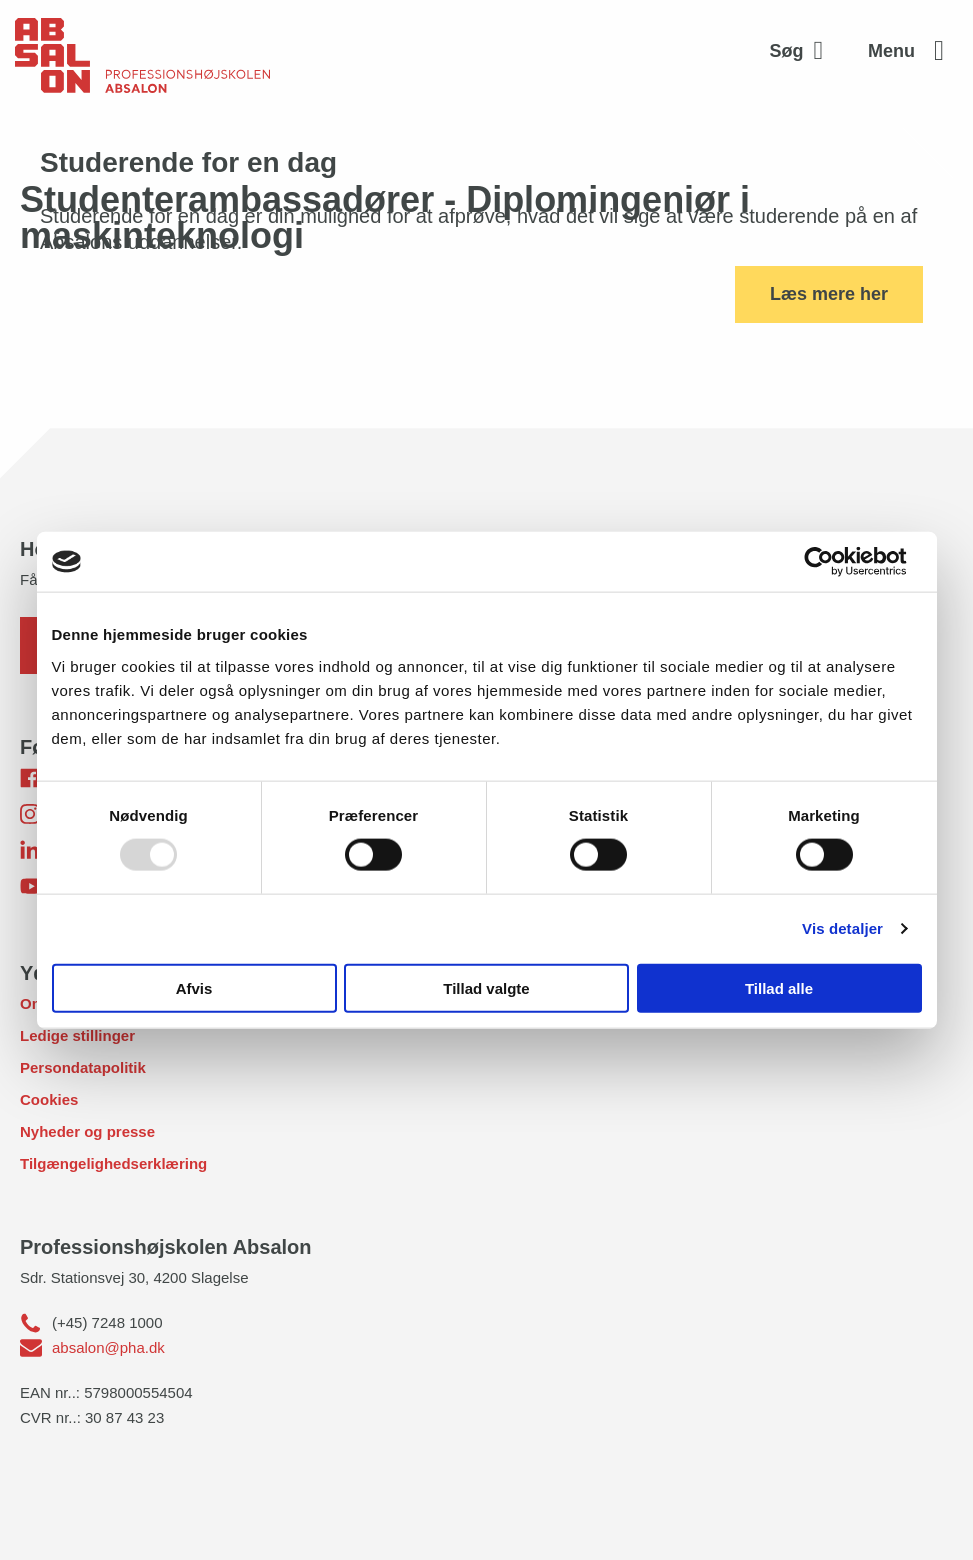 The width and height of the screenshot is (973, 1560). What do you see at coordinates (779, 987) in the screenshot?
I see `Tillad alle` at bounding box center [779, 987].